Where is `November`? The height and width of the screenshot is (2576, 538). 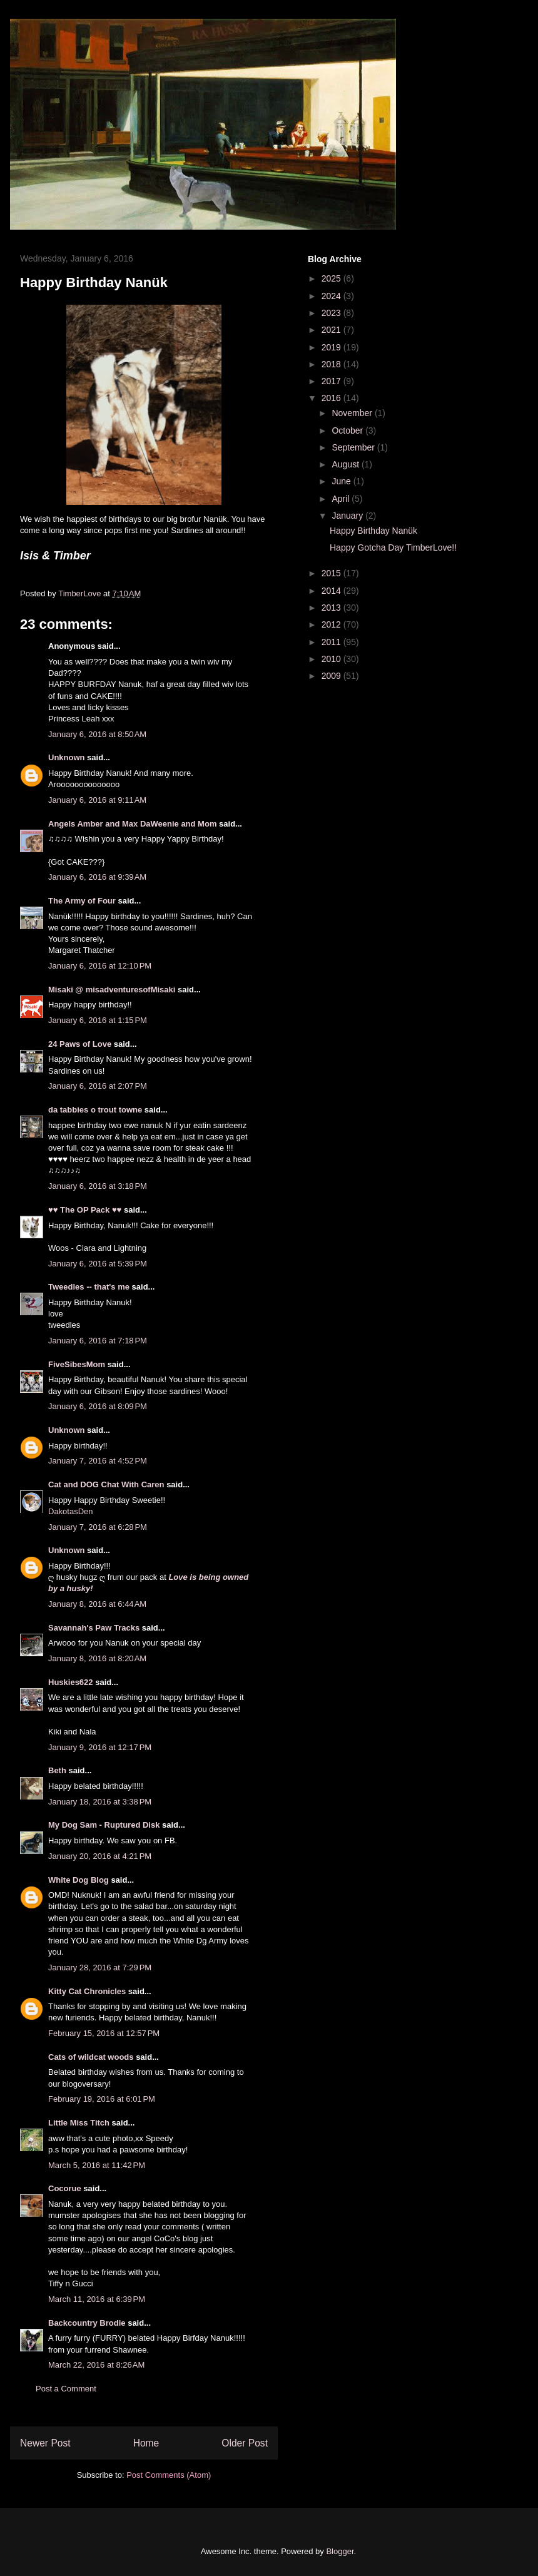 November is located at coordinates (353, 413).